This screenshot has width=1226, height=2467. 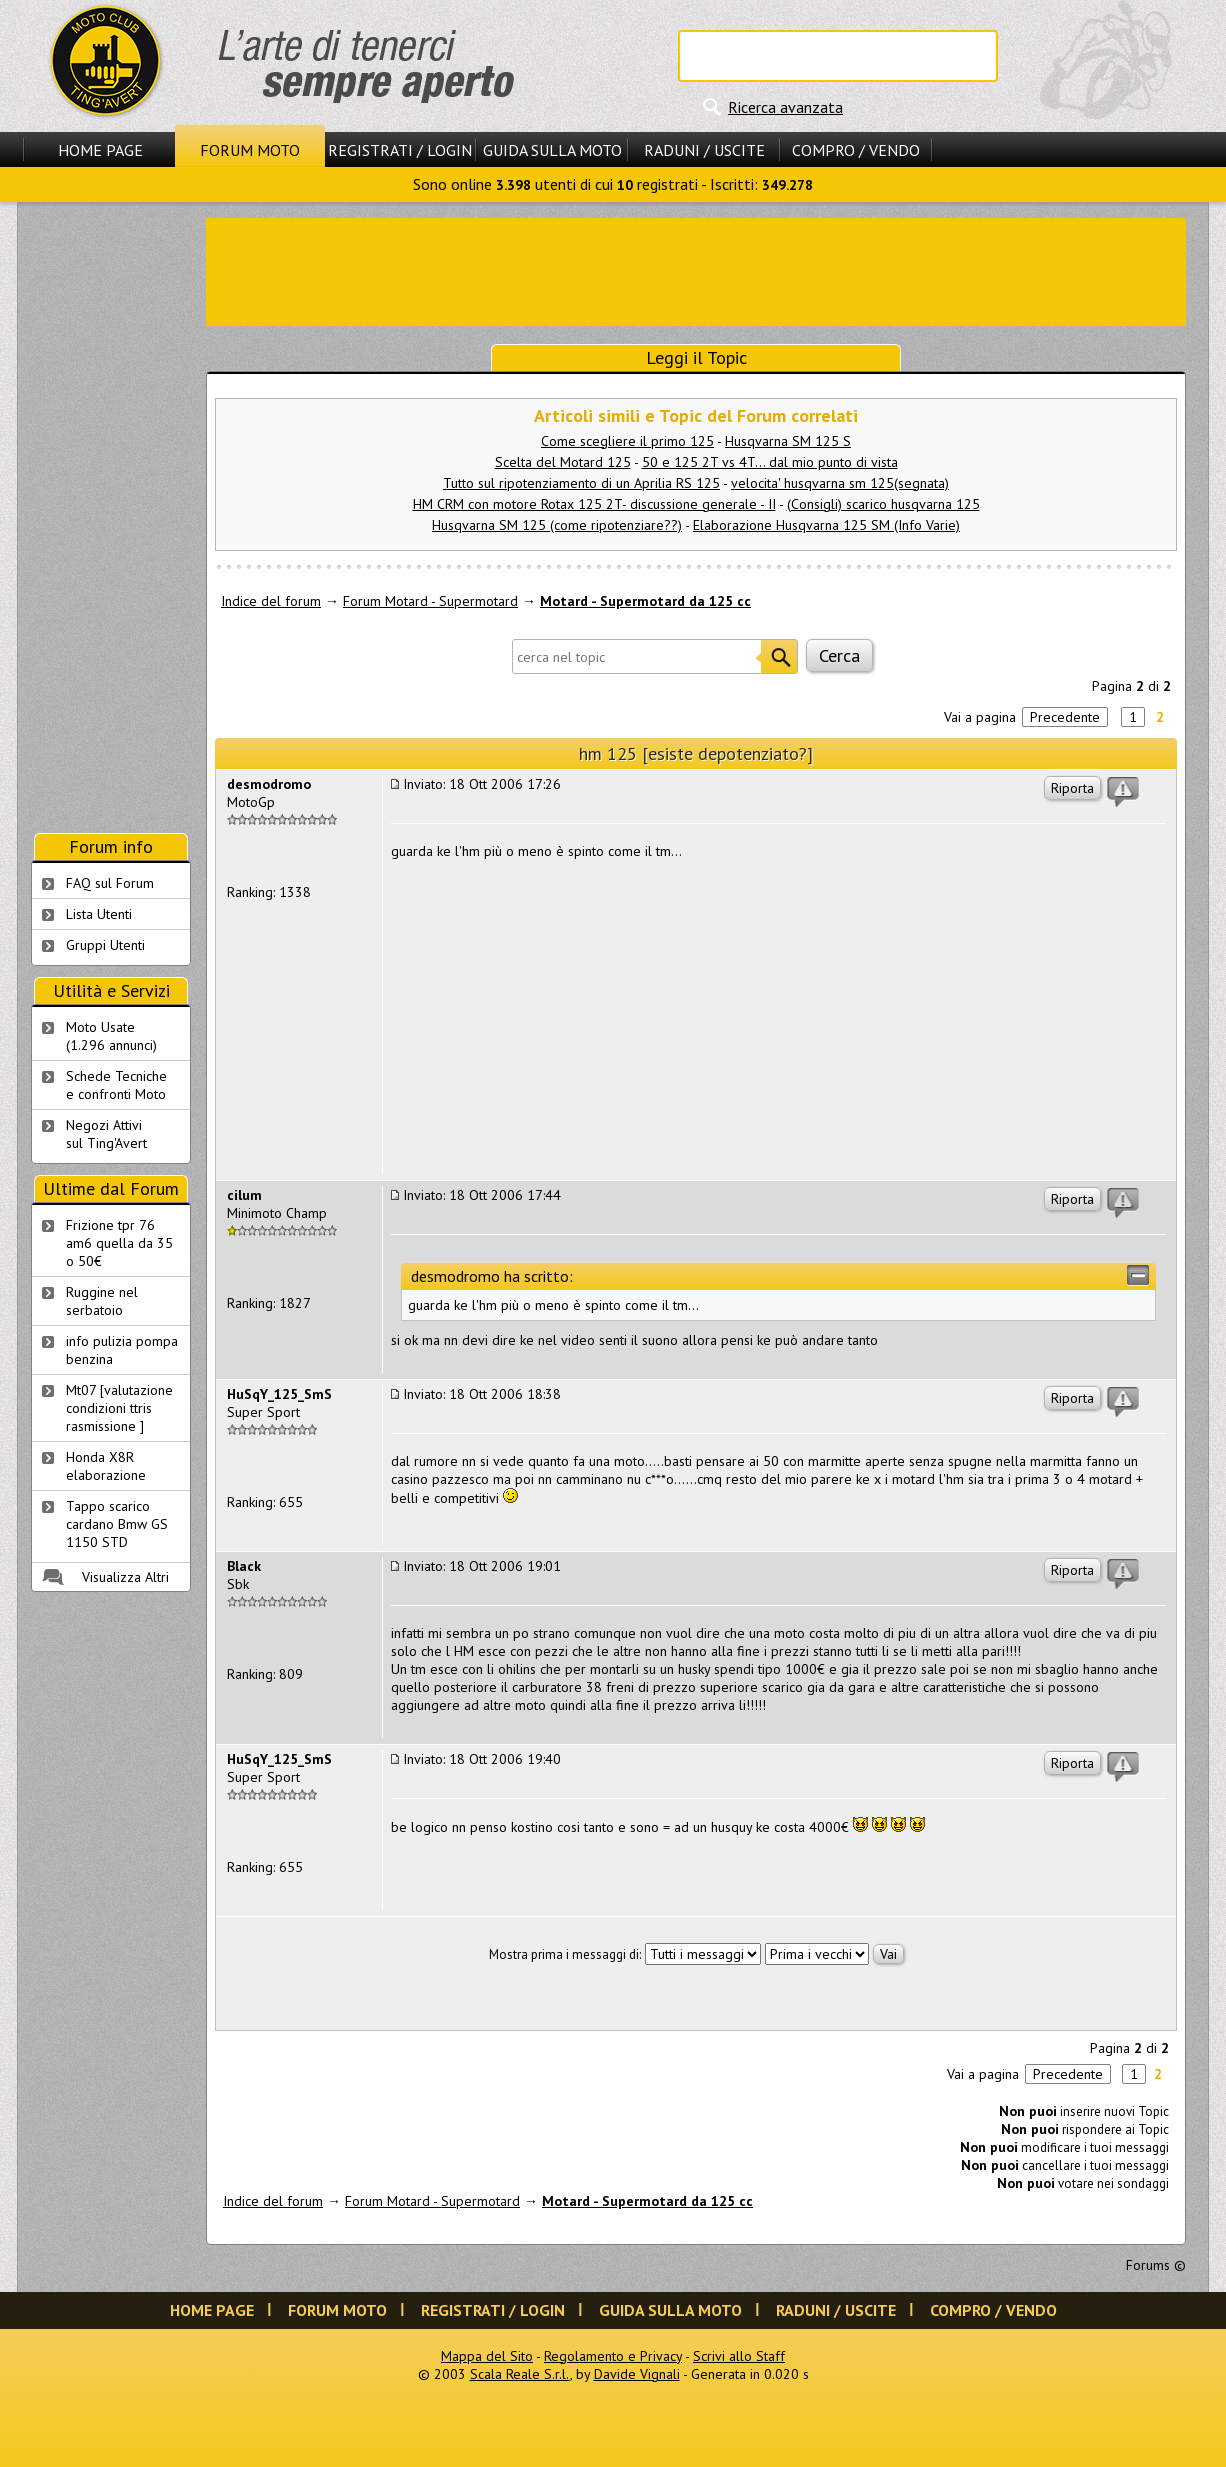 I want to click on Precedente, so click(x=1065, y=717).